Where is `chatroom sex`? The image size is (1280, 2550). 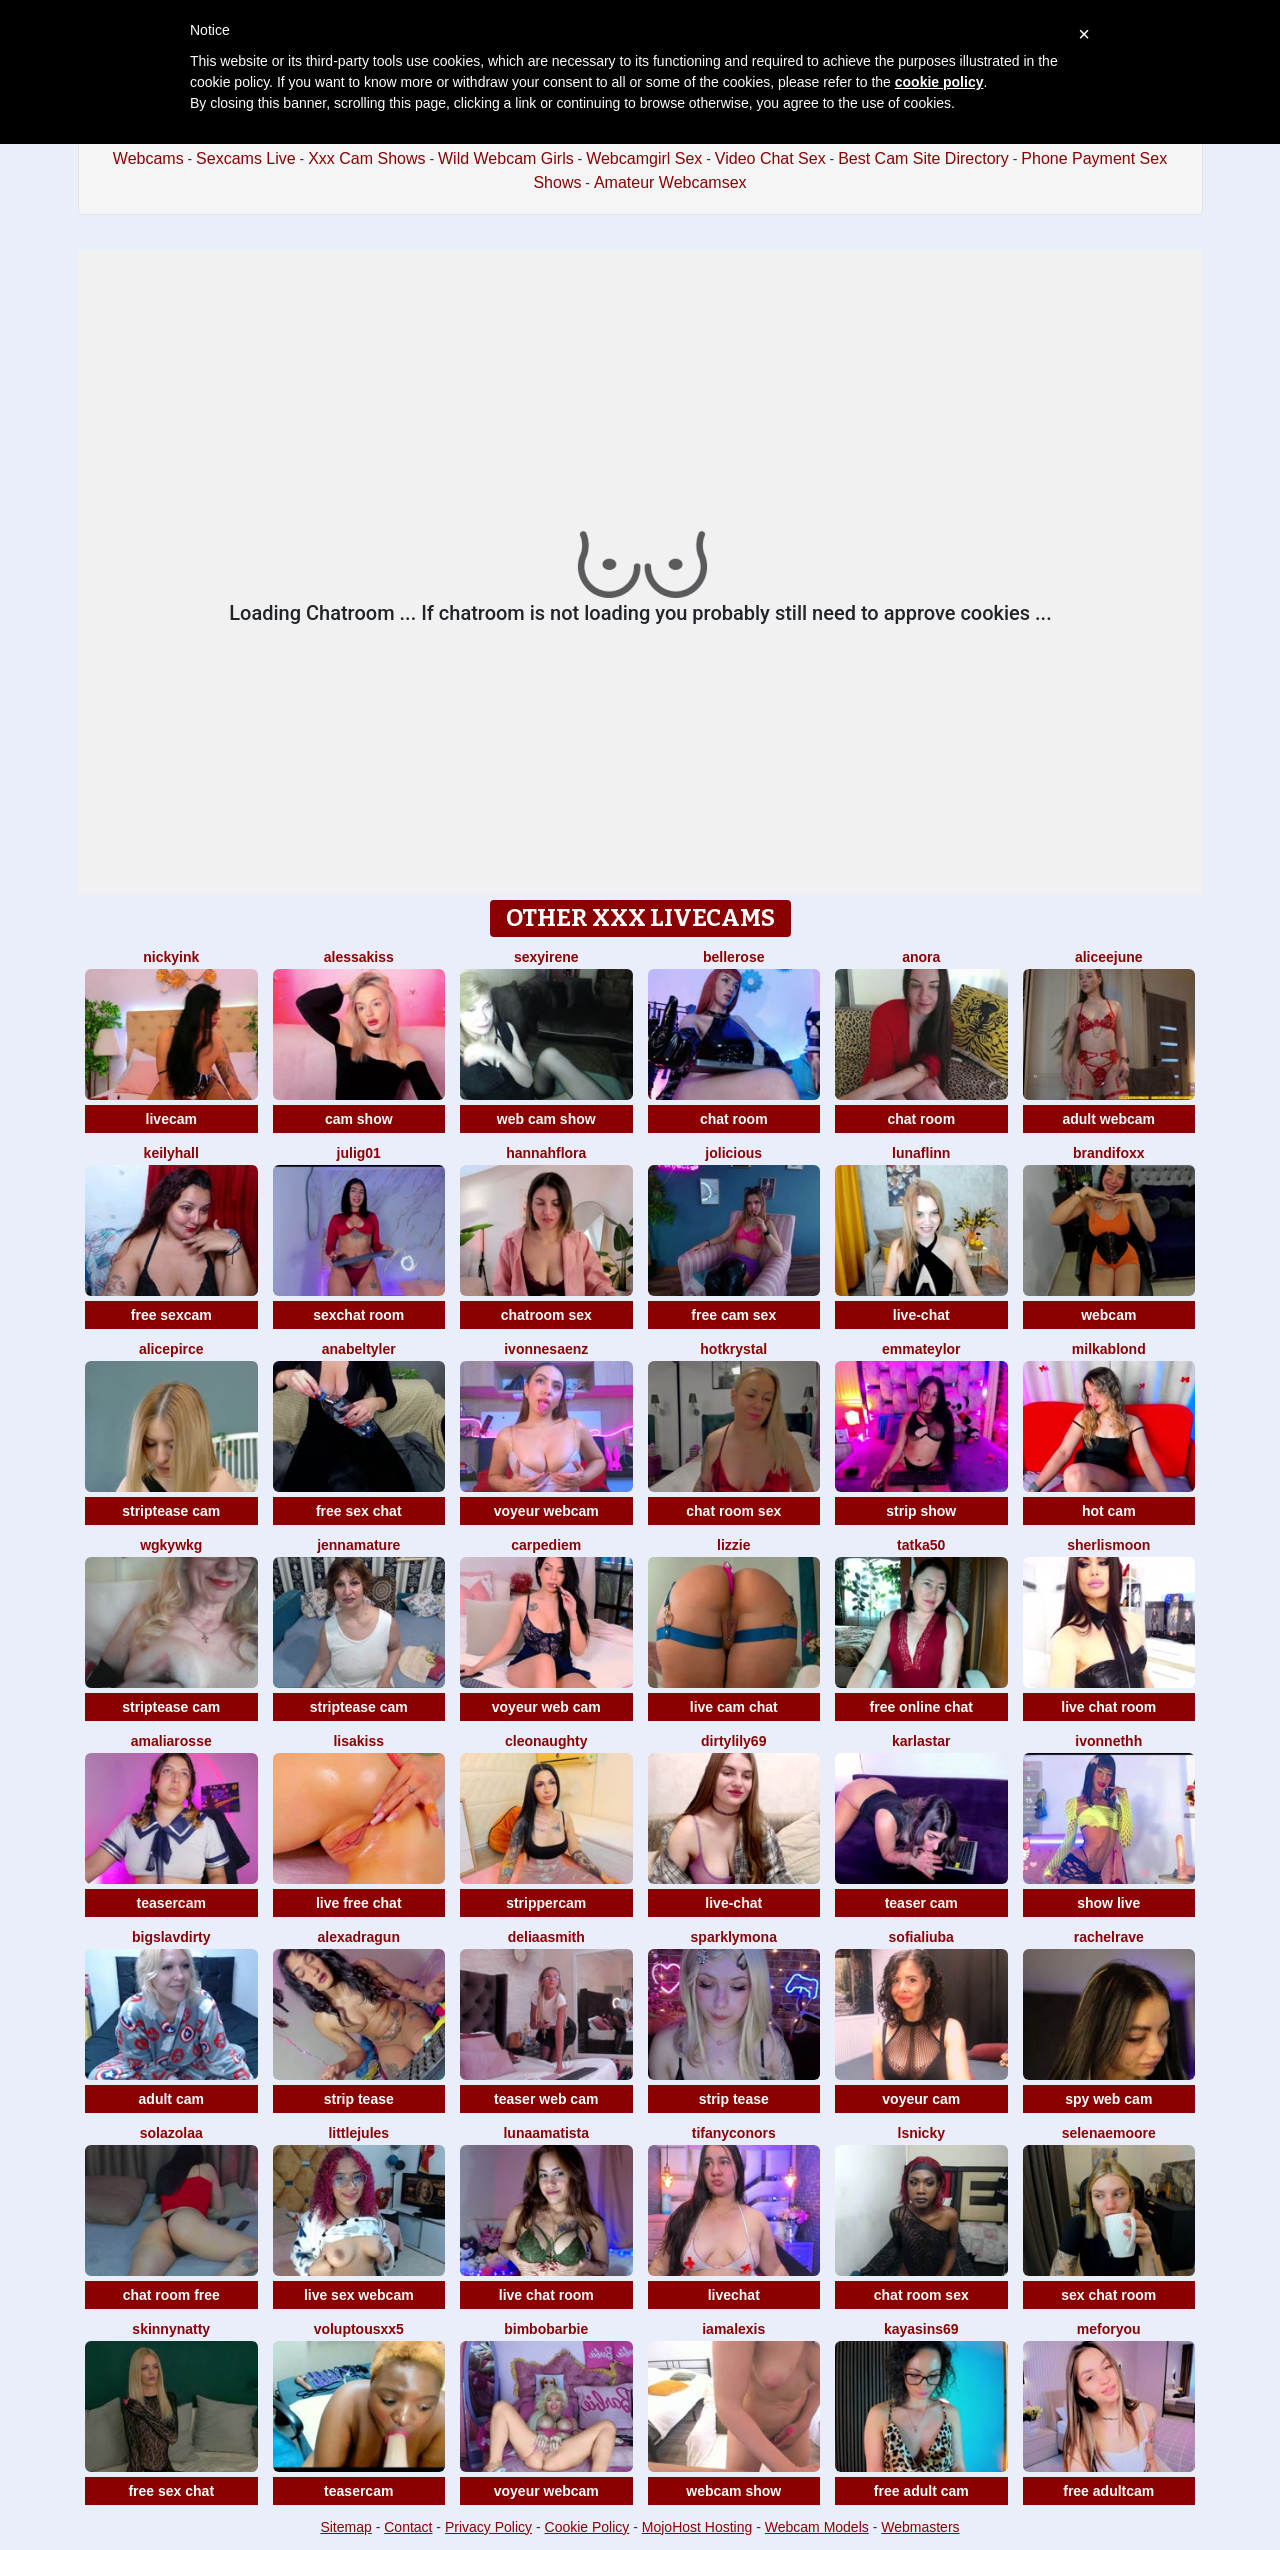
chatroom sex is located at coordinates (546, 1315).